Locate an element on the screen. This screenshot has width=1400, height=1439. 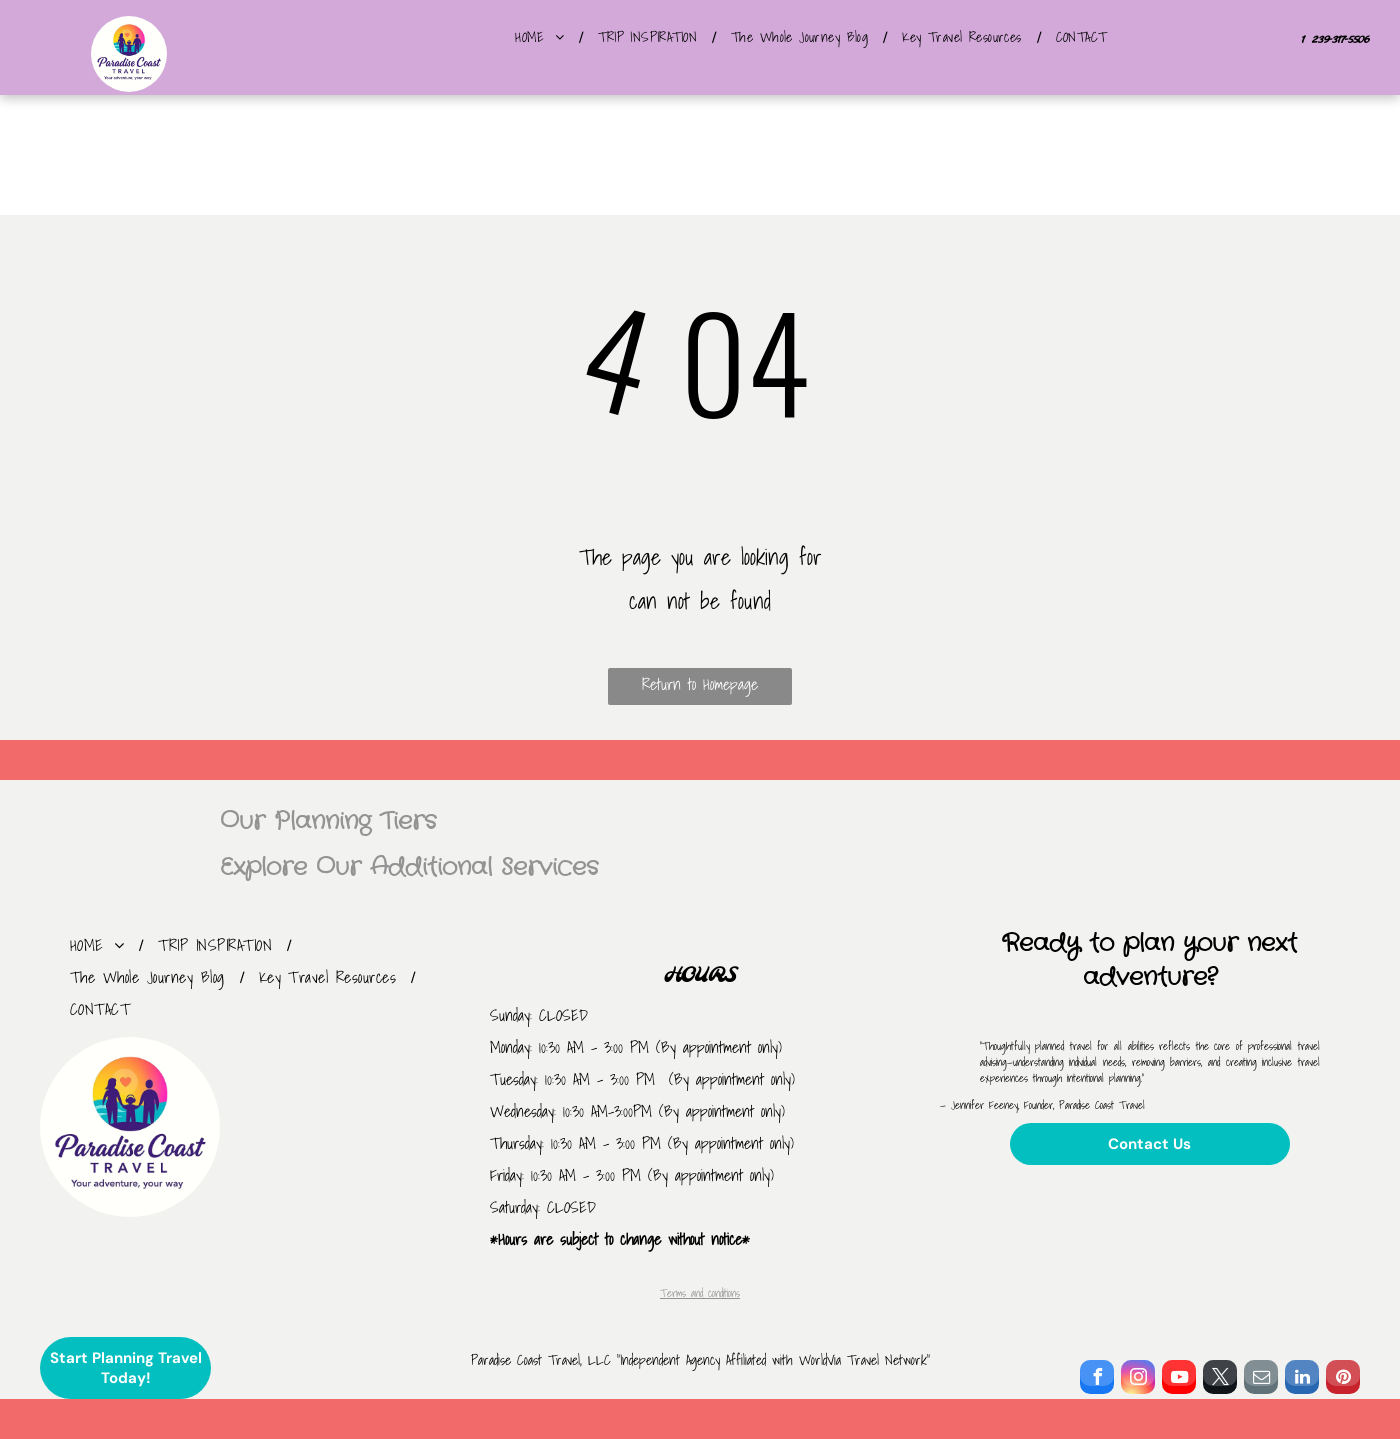
[facebook] is located at coordinates (1097, 1379).